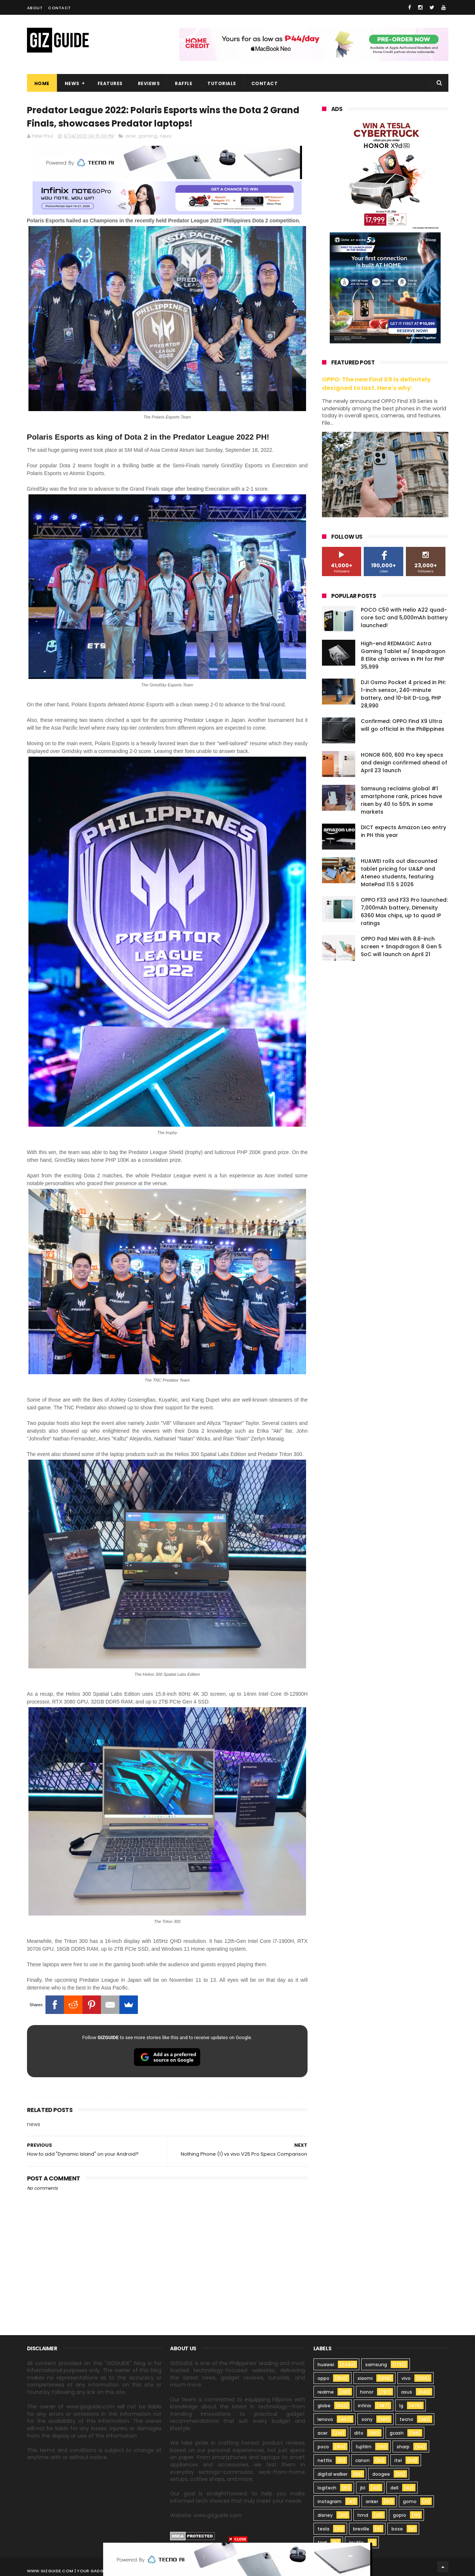 This screenshot has height=2576, width=475. Describe the element at coordinates (397, 2433) in the screenshot. I see `gcash` at that location.